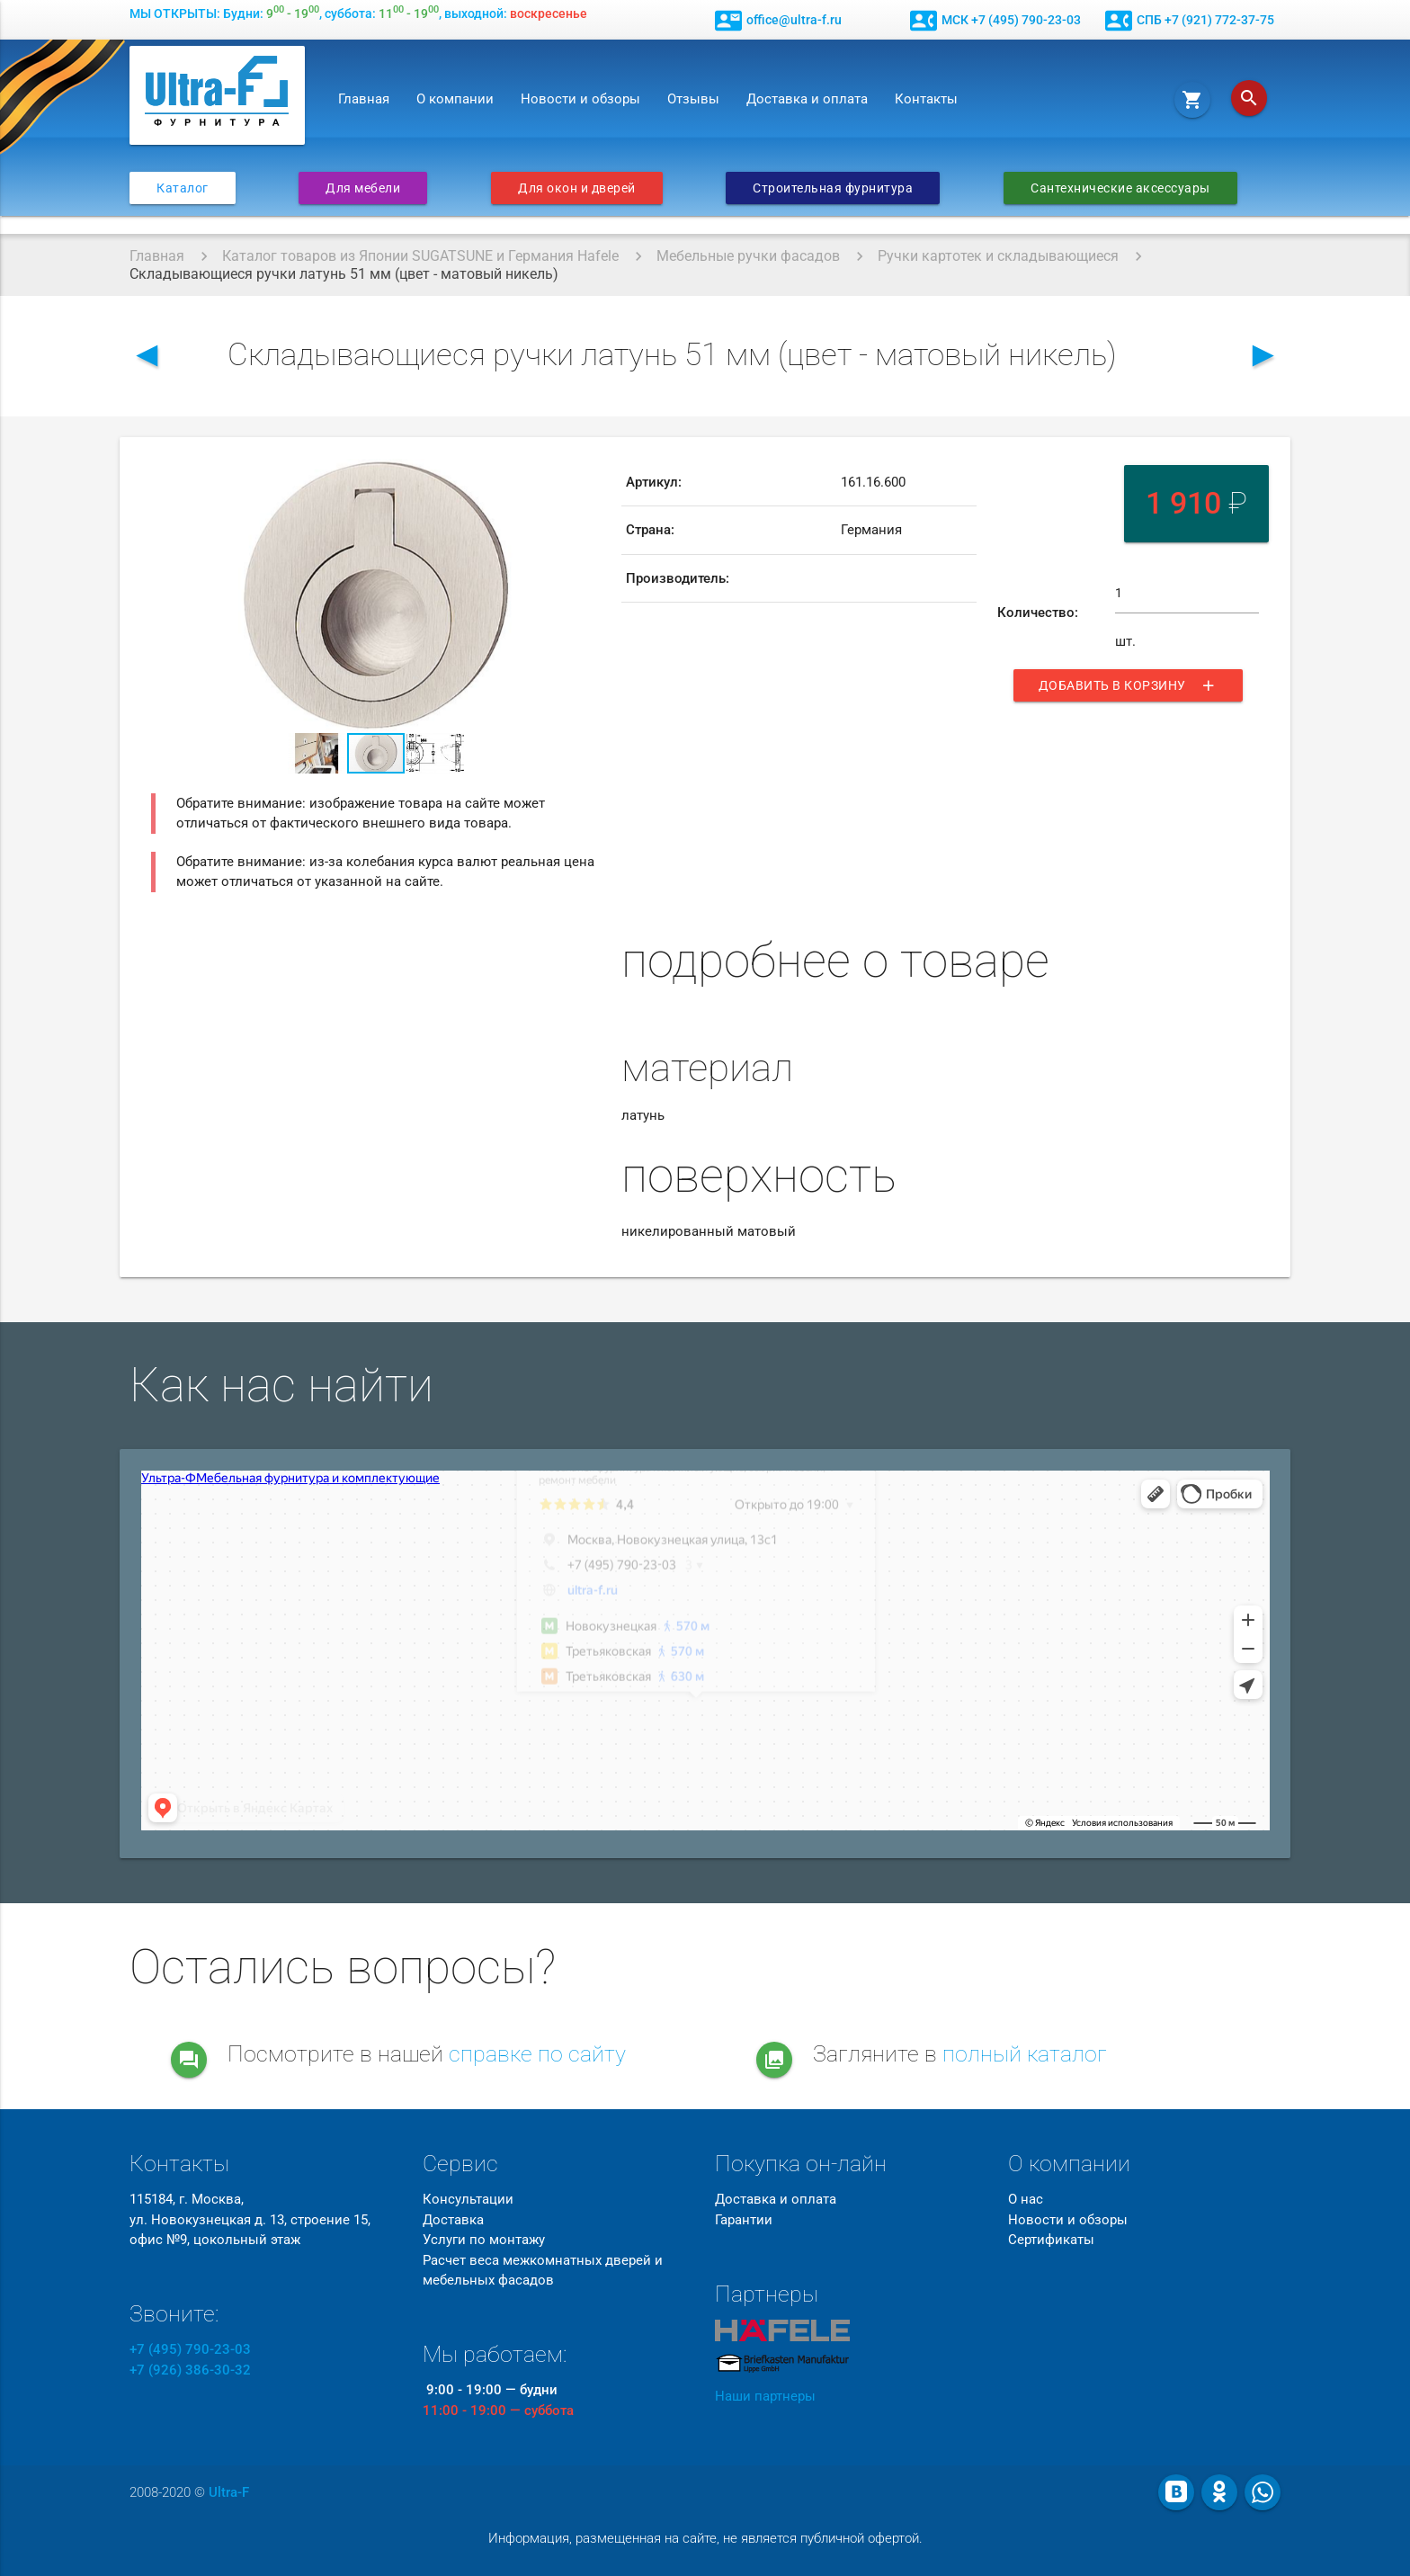 This screenshot has width=1410, height=2576. I want to click on Мебельные ручки фасадов, so click(748, 255).